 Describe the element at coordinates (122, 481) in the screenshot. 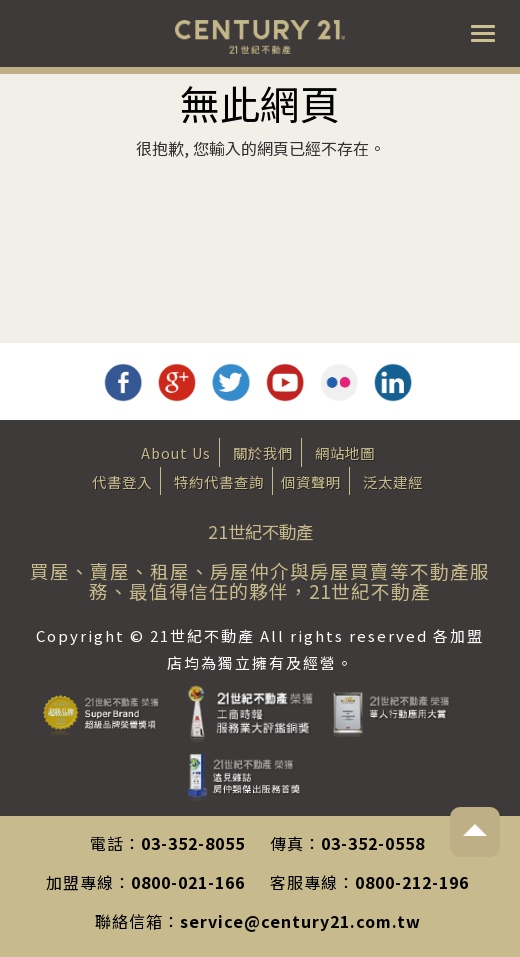

I see `代書登入` at that location.